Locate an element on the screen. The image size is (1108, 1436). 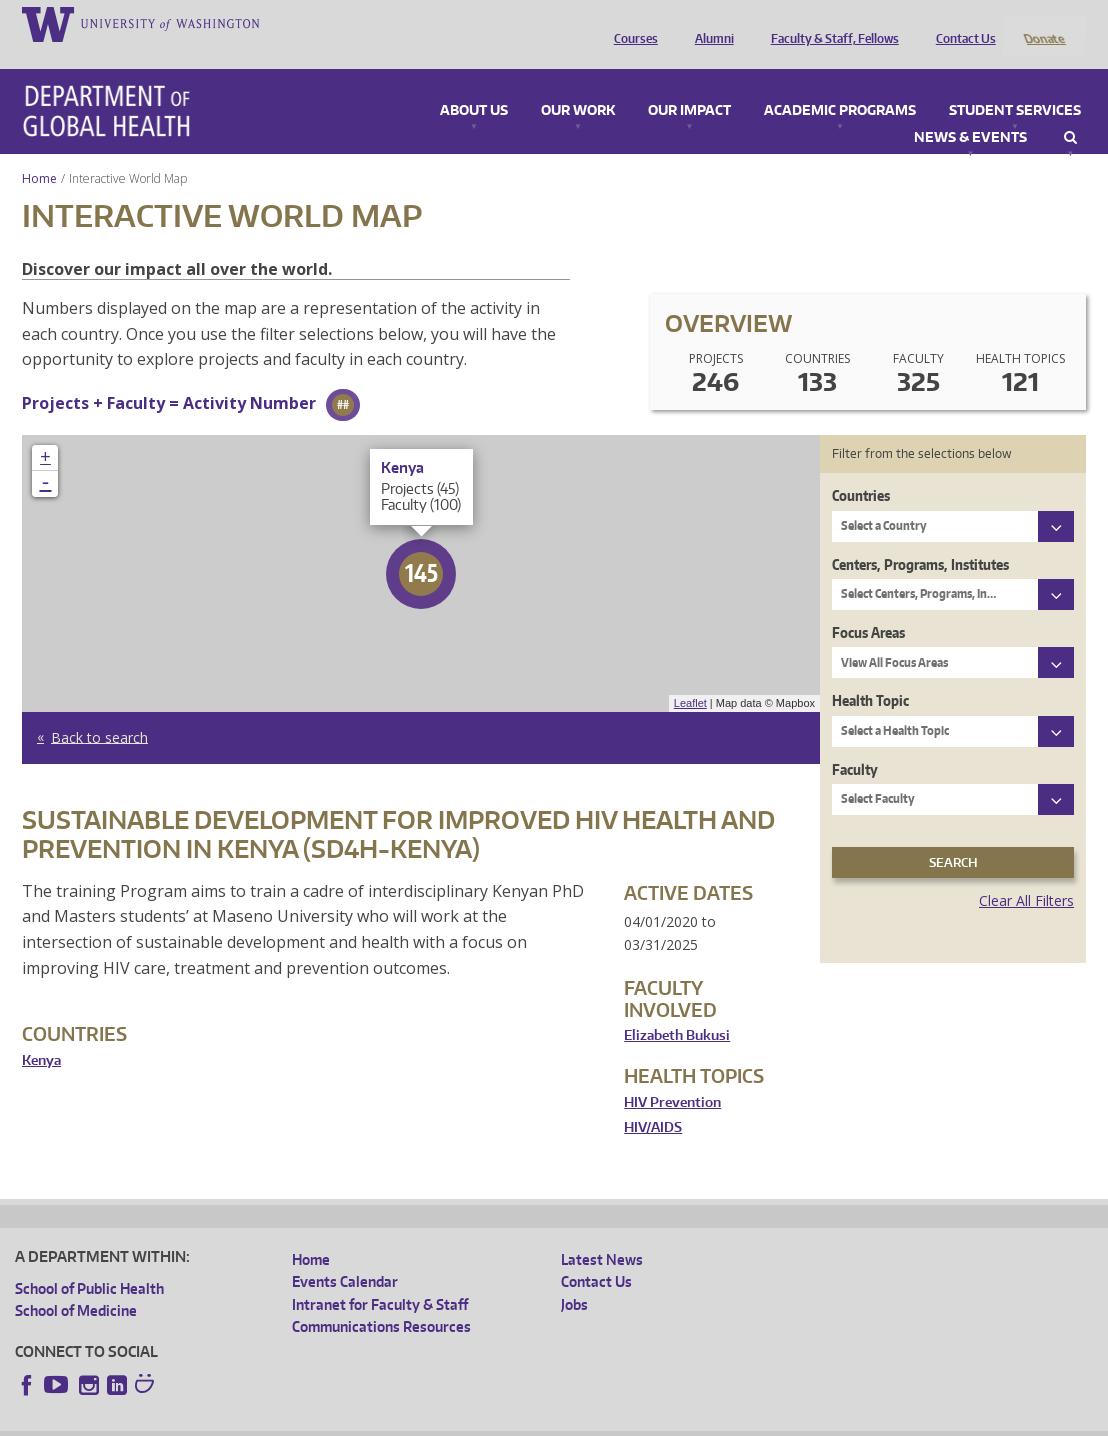
Search is located at coordinates (1070, 111).